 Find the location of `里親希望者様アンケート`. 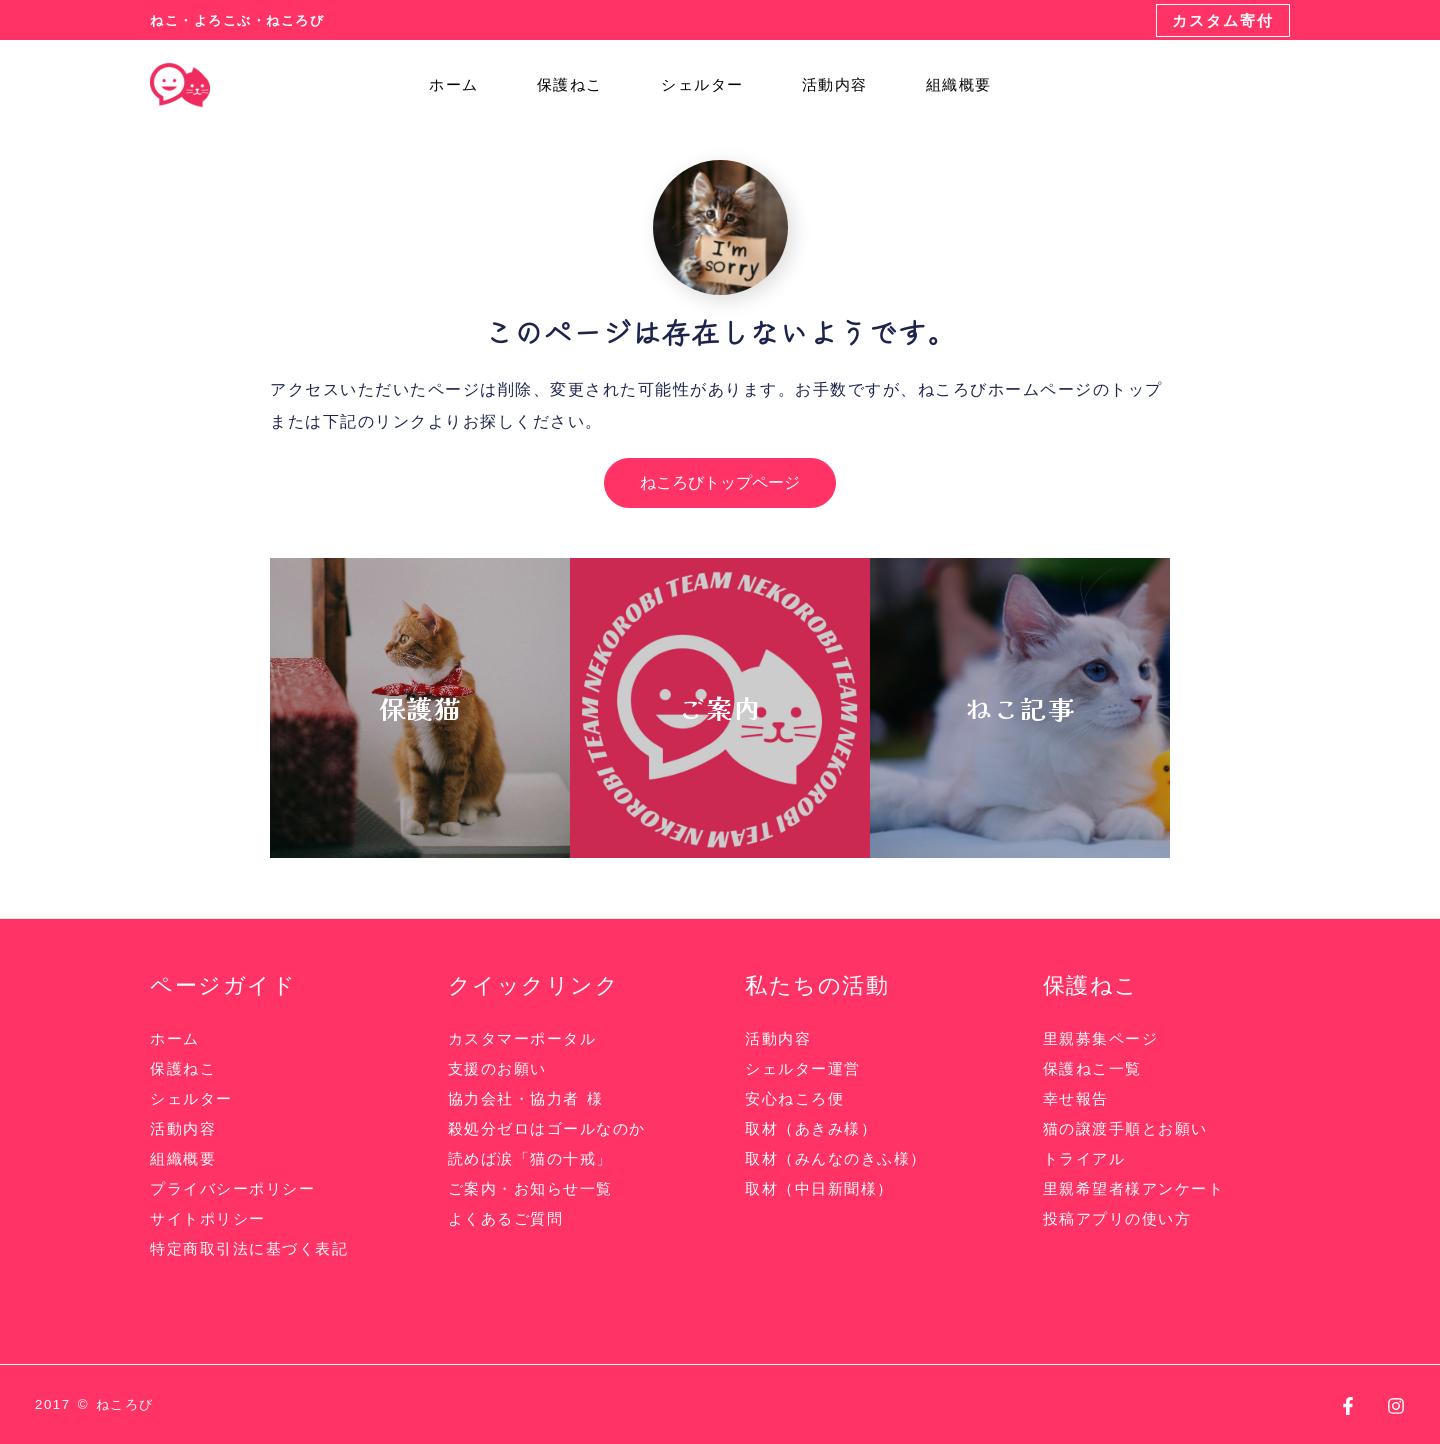

里親希望者様アンケート is located at coordinates (1134, 1188).